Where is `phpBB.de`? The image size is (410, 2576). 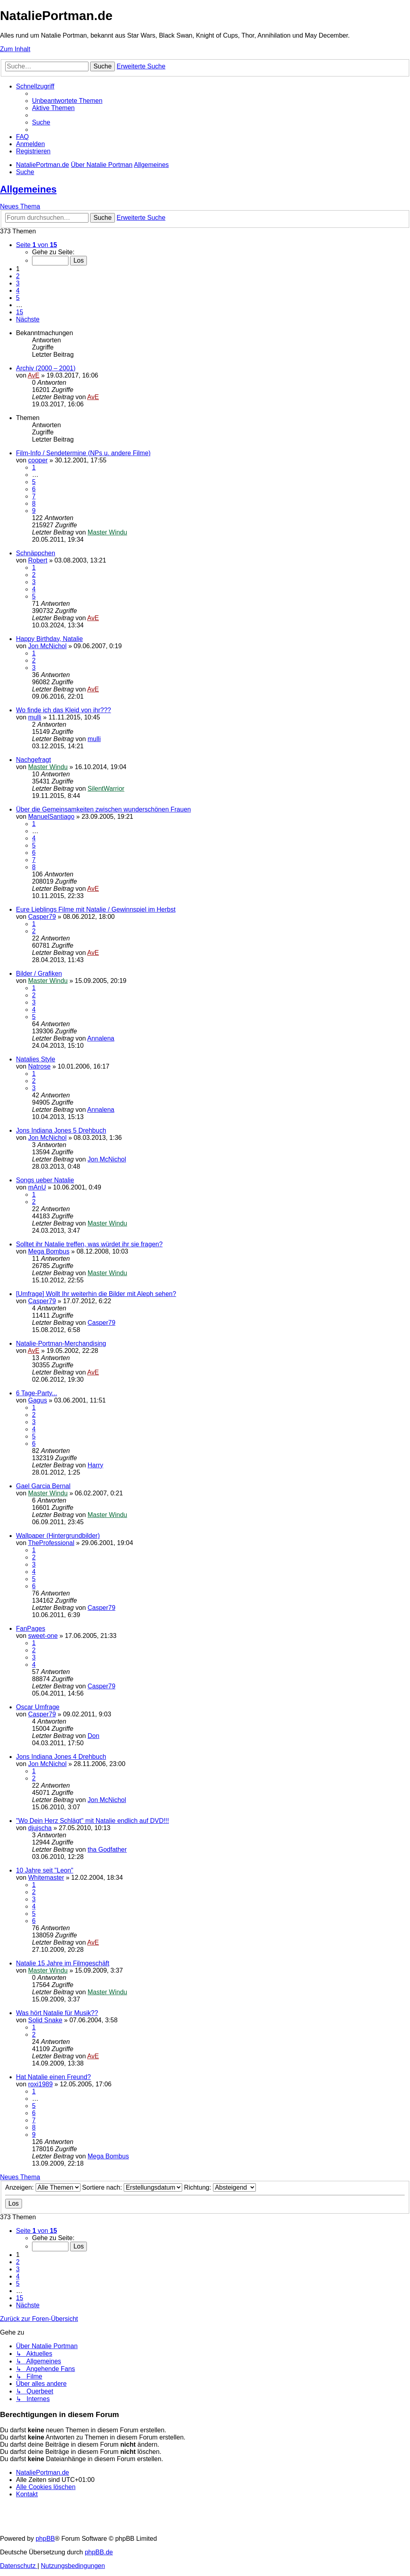 phpBB.de is located at coordinates (99, 2552).